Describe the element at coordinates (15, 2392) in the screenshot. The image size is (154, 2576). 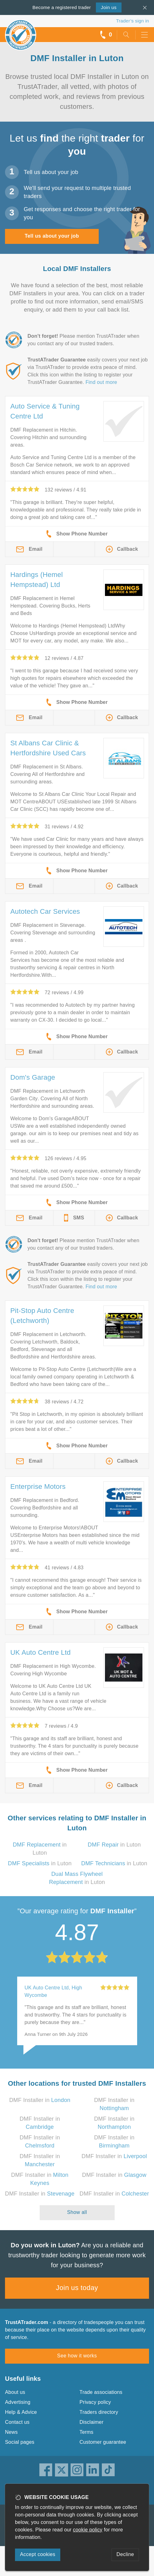
I see `About us` at that location.